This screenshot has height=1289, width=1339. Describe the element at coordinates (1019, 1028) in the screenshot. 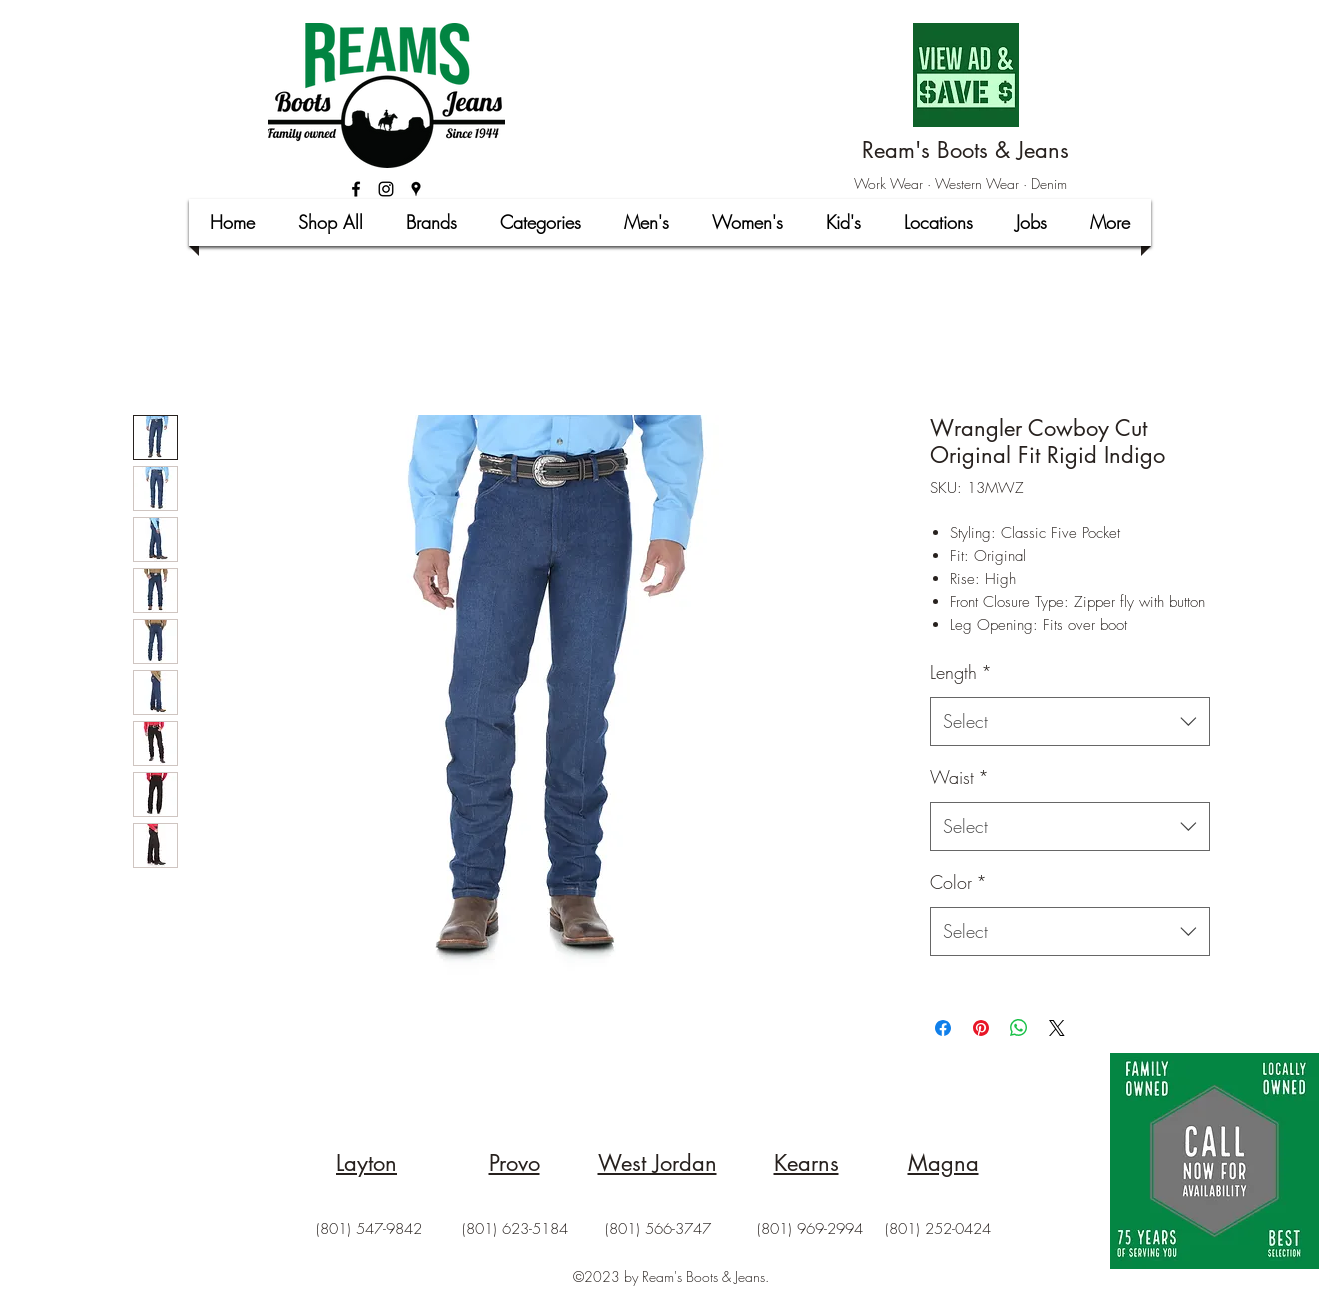

I see `[Share on WhatsApp]` at that location.